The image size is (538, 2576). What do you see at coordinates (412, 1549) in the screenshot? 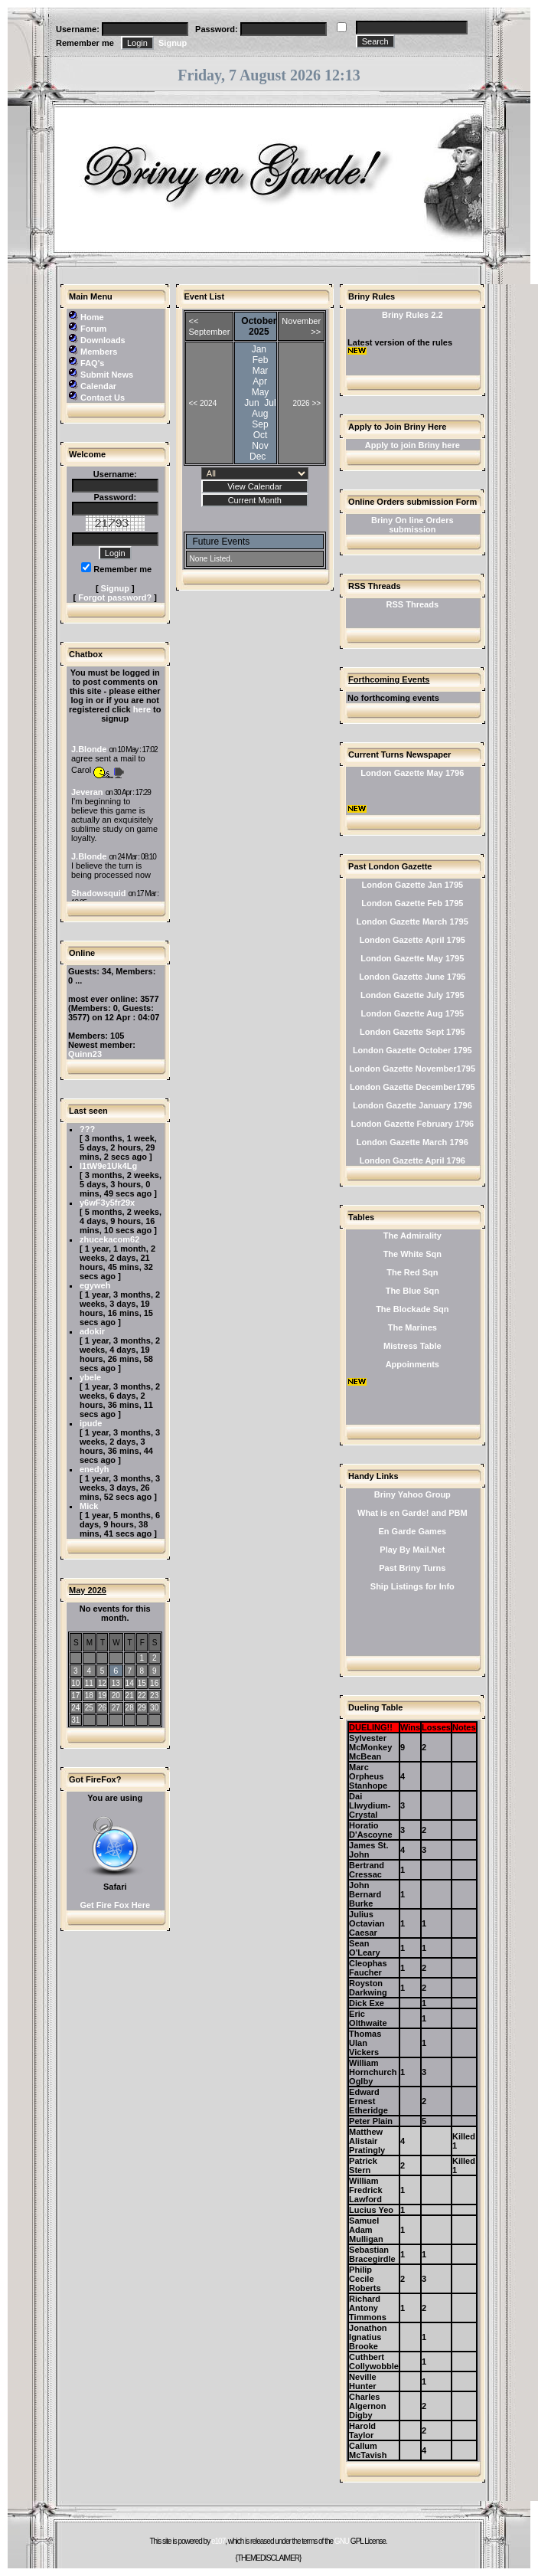
I see `Play By Mail.Net` at bounding box center [412, 1549].